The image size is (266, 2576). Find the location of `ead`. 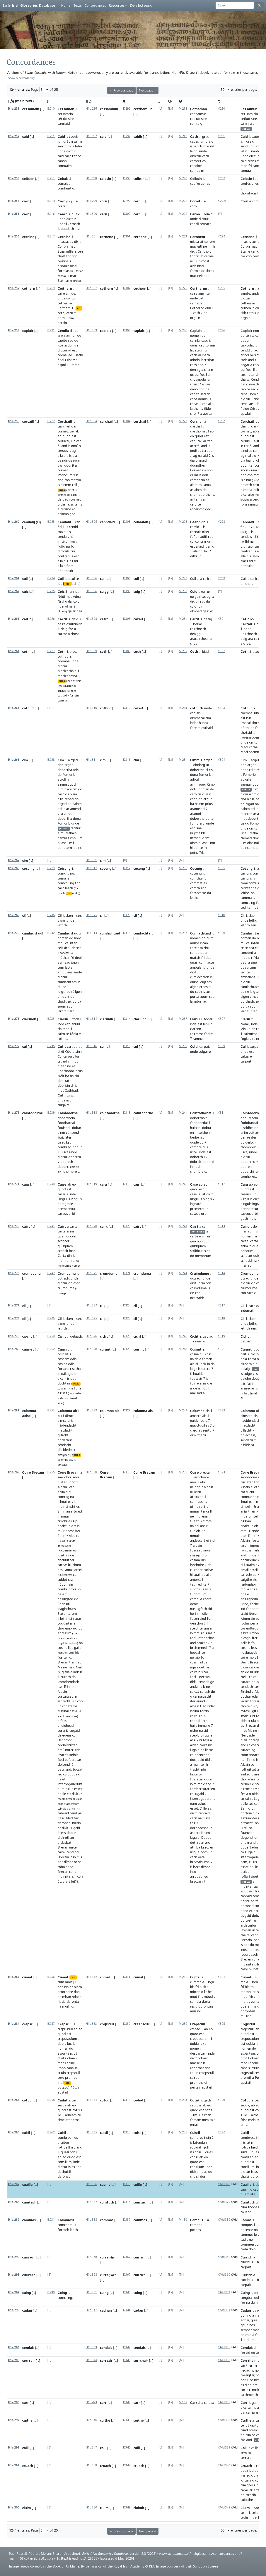

ead is located at coordinates (67, 962).